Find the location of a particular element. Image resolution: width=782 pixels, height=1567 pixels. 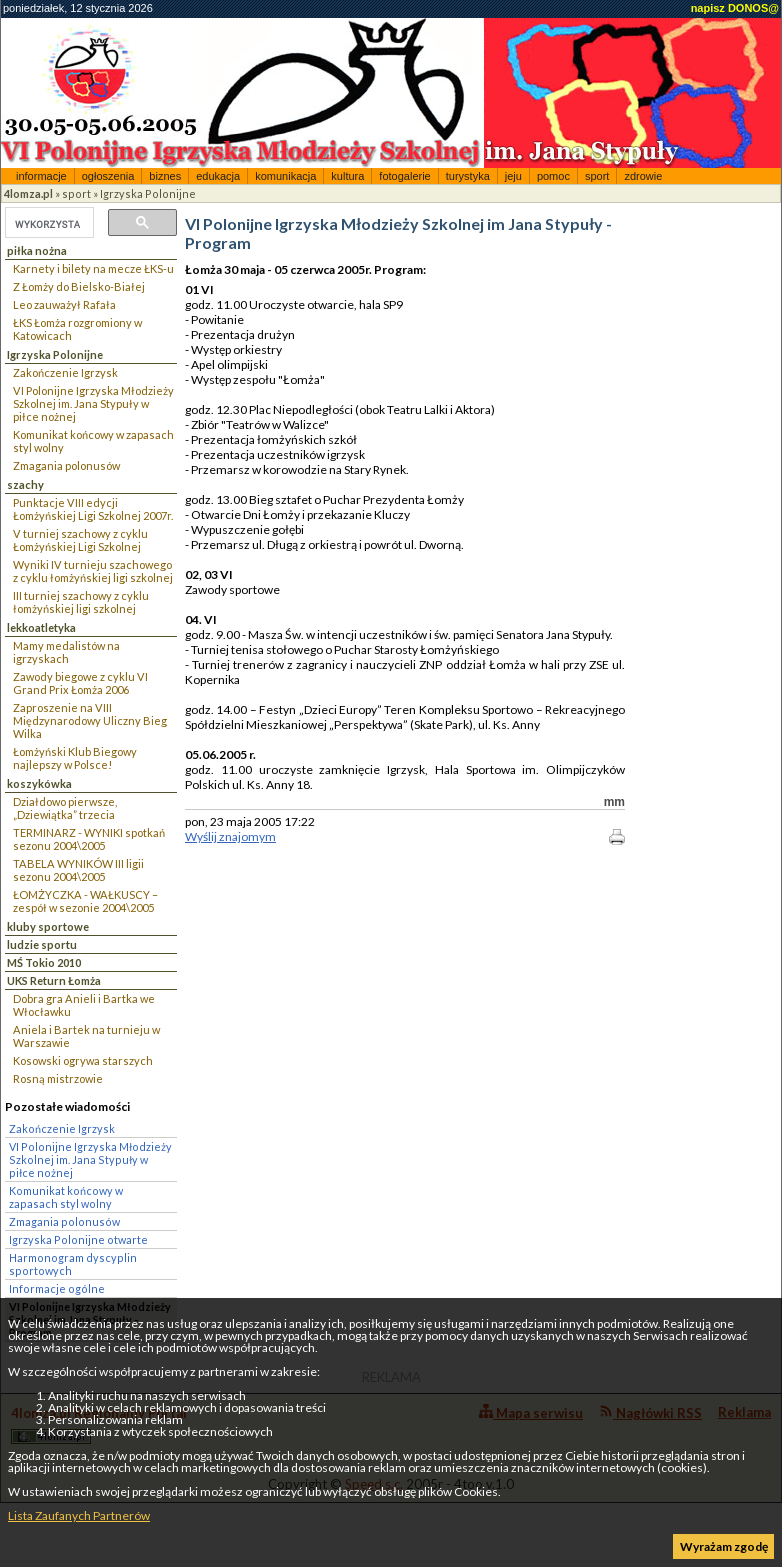

III turniej szachowy z cyklu łomżyńskiej ligi szkolnej is located at coordinates (81, 602).